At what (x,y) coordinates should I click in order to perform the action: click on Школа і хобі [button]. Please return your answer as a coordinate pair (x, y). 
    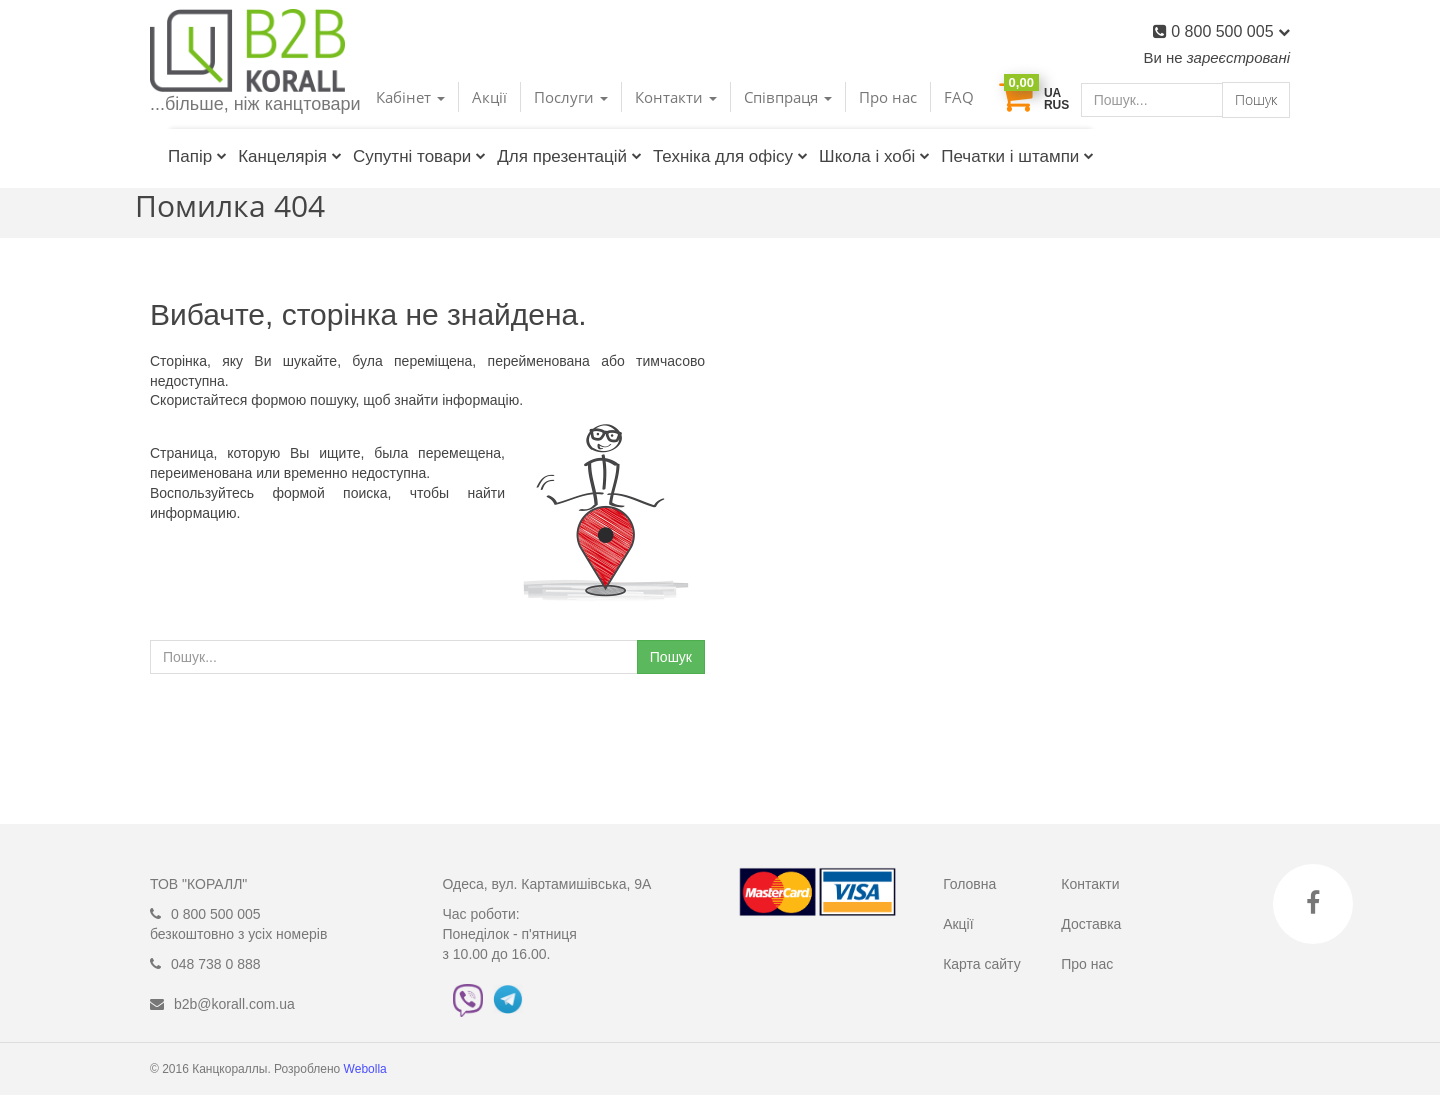
    Looking at the image, I should click on (874, 156).